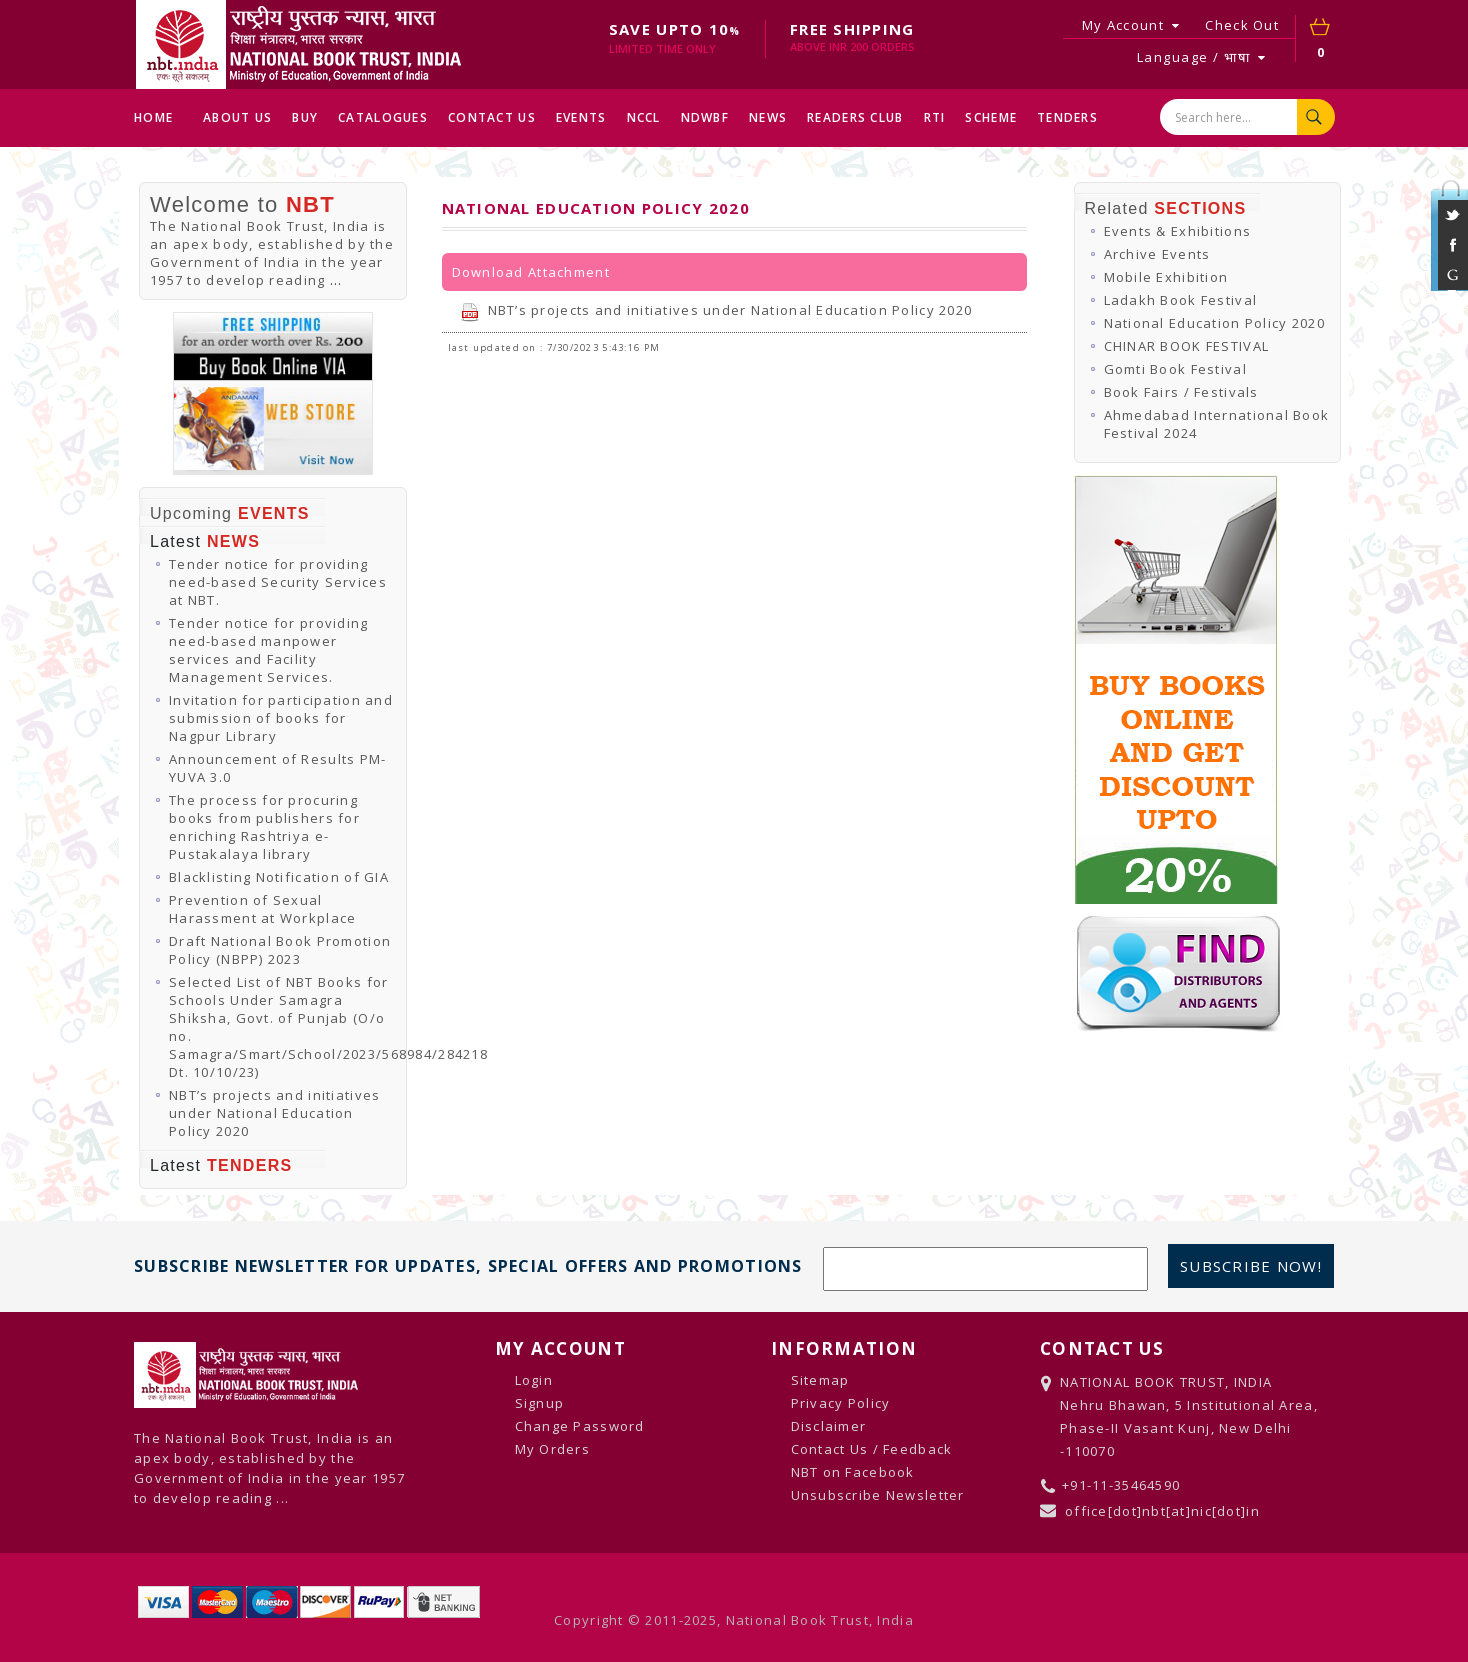  What do you see at coordinates (262, 909) in the screenshot?
I see `Prevention of Sexual Harassment at Workplace` at bounding box center [262, 909].